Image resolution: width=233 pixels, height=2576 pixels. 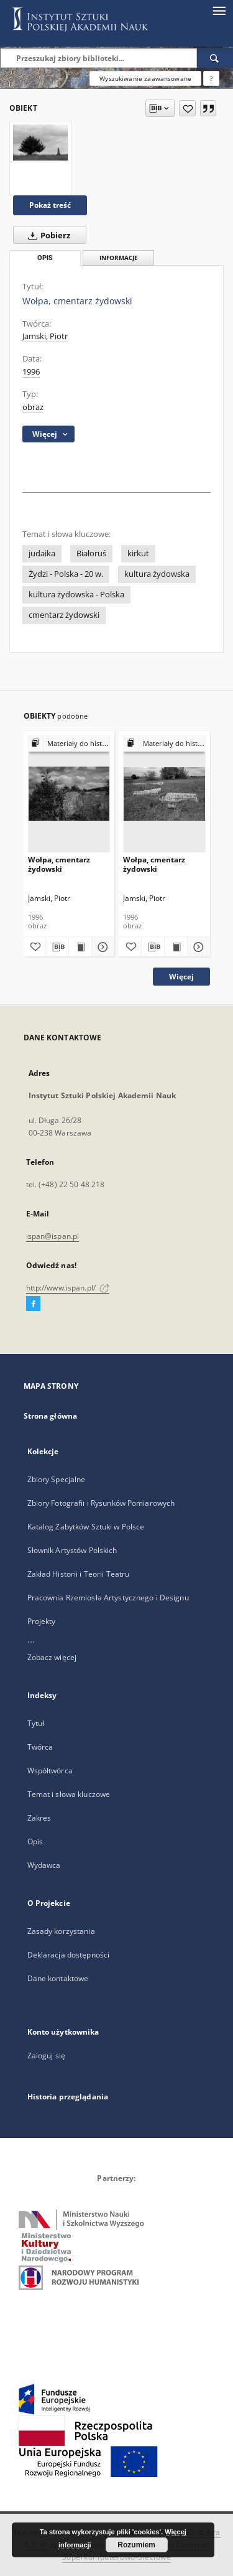 What do you see at coordinates (68, 1954) in the screenshot?
I see `Deklaracja dostępności` at bounding box center [68, 1954].